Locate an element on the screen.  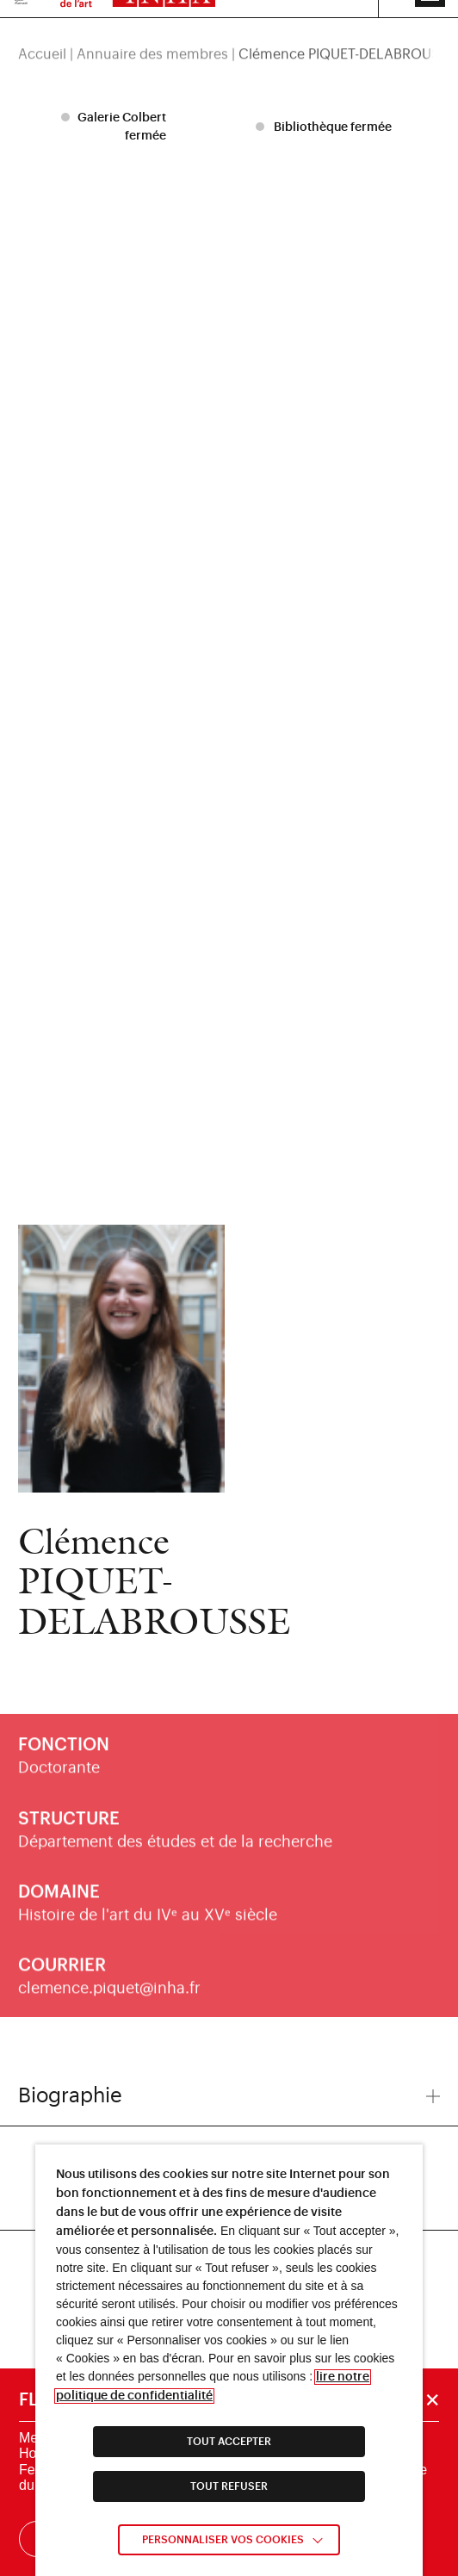
Accueil [link] is located at coordinates (42, 36).